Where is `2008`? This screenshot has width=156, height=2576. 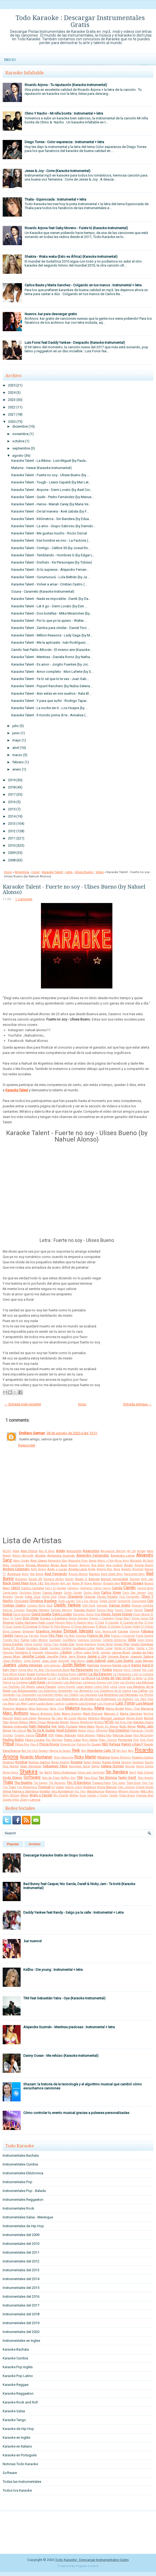 2008 is located at coordinates (12, 860).